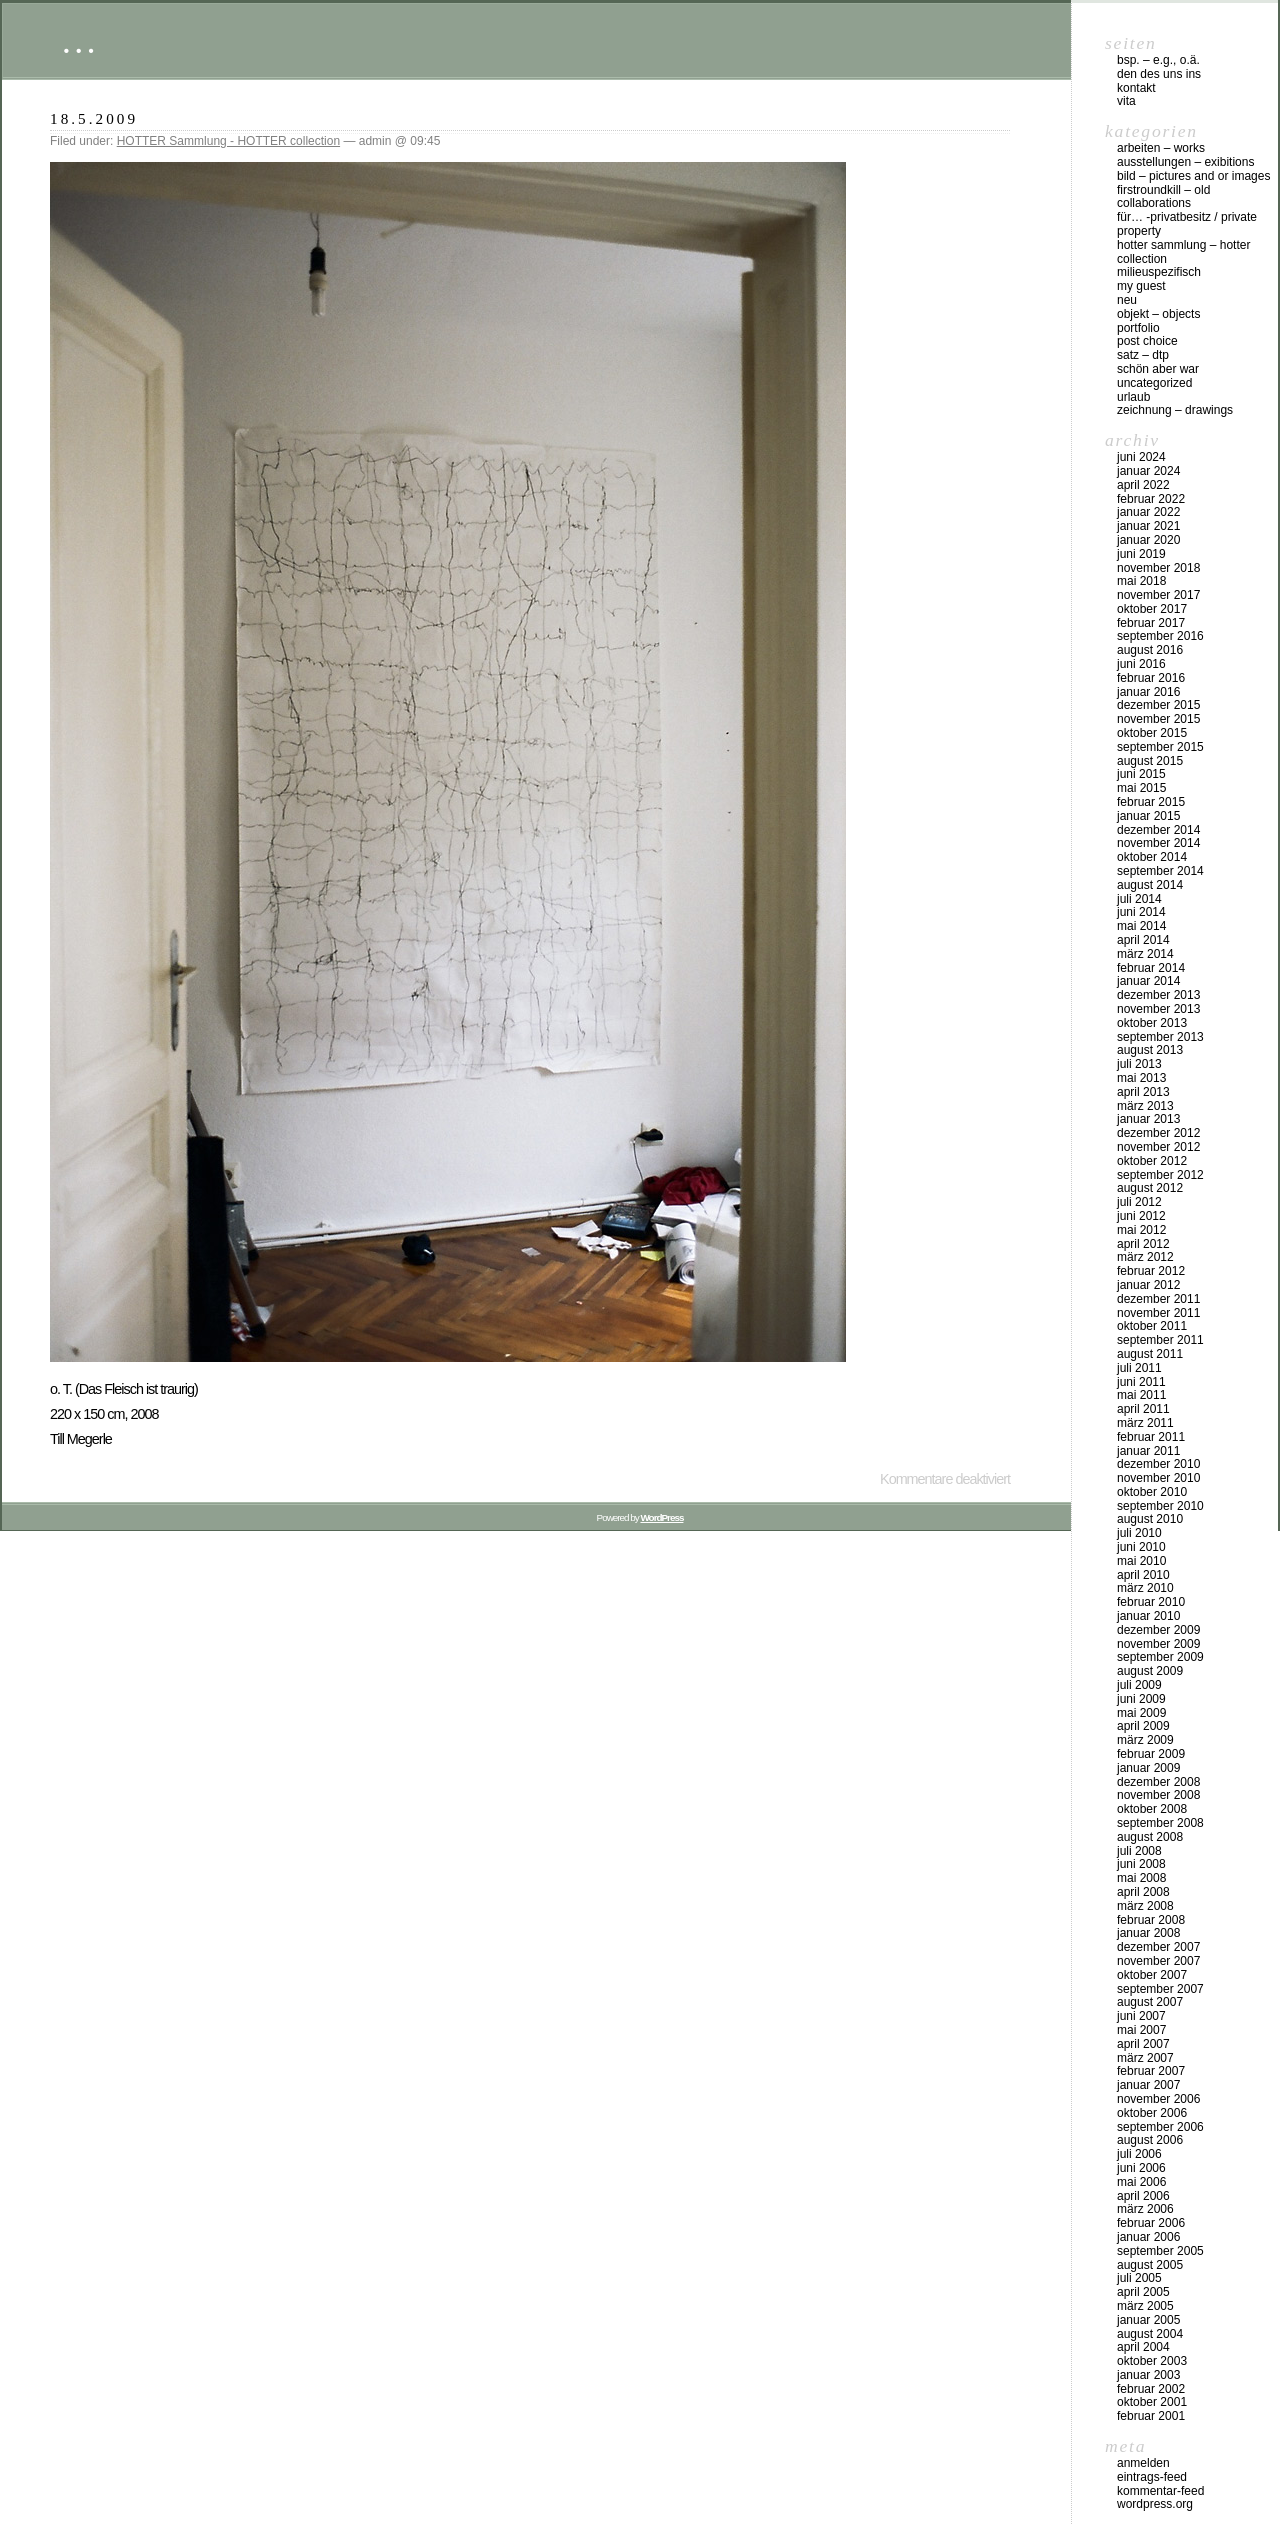 The height and width of the screenshot is (2524, 1280). Describe the element at coordinates (1148, 1451) in the screenshot. I see `Januar 2011` at that location.